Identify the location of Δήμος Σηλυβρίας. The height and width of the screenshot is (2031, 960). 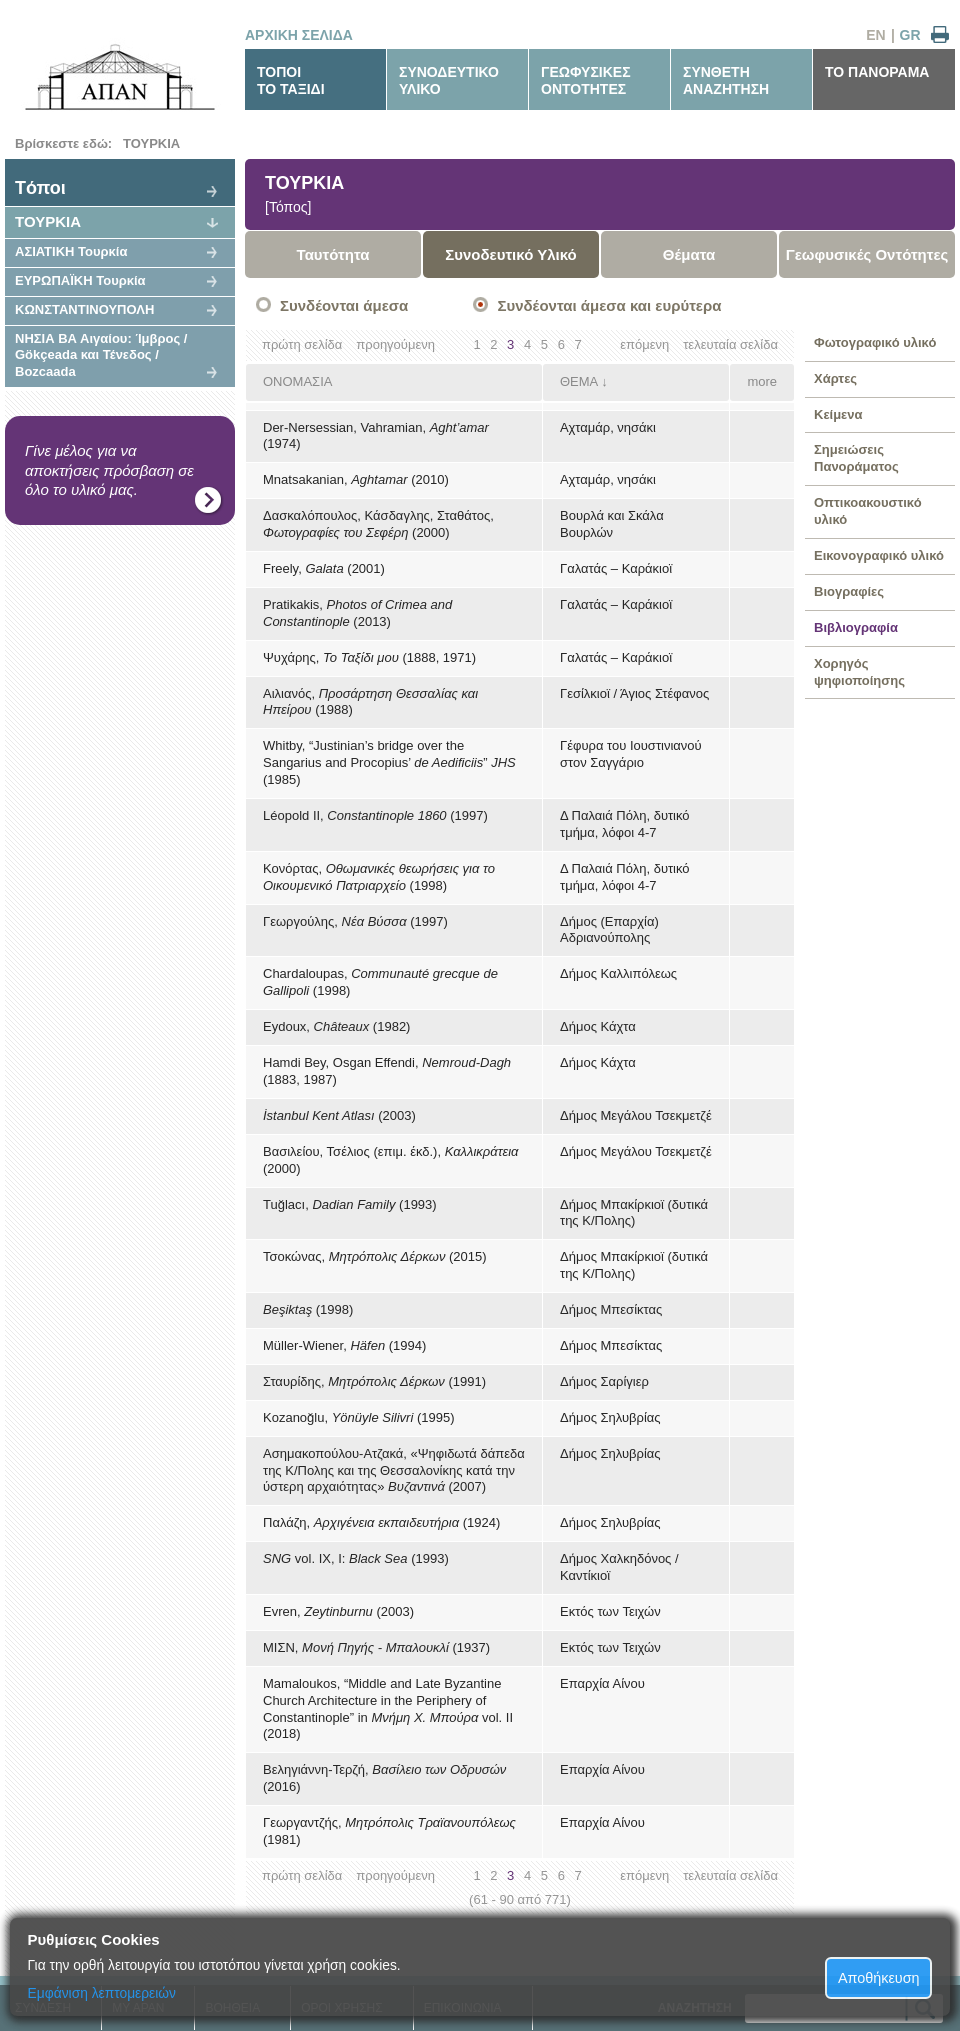
(610, 1417).